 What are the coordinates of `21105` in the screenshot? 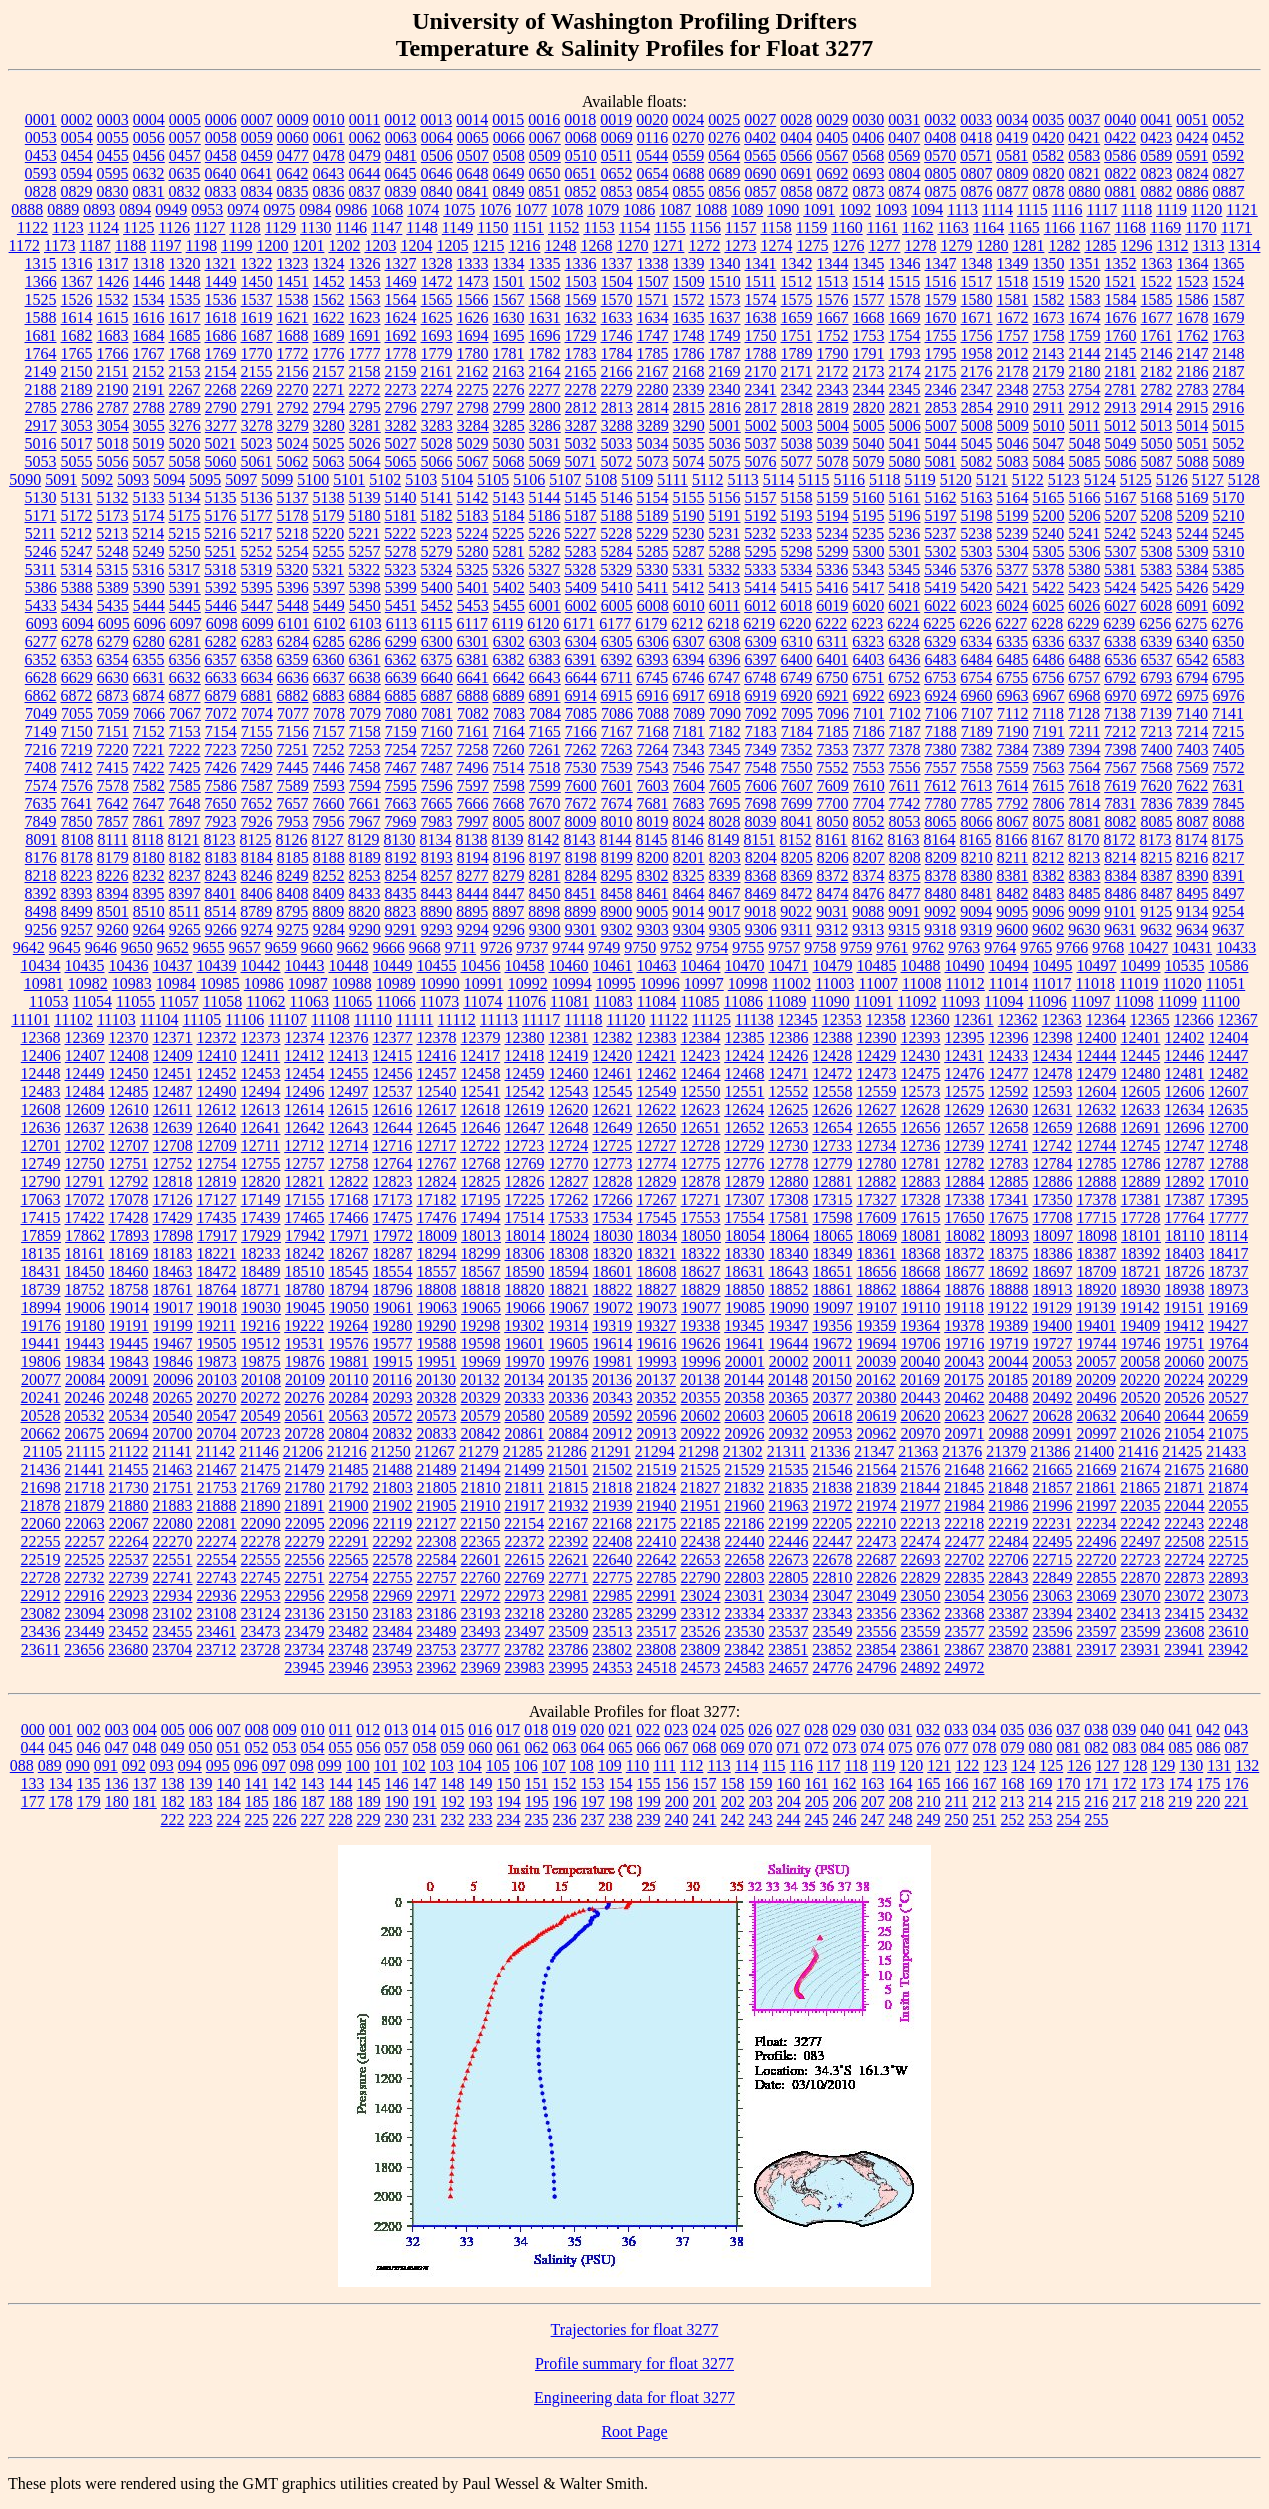 It's located at (42, 1451).